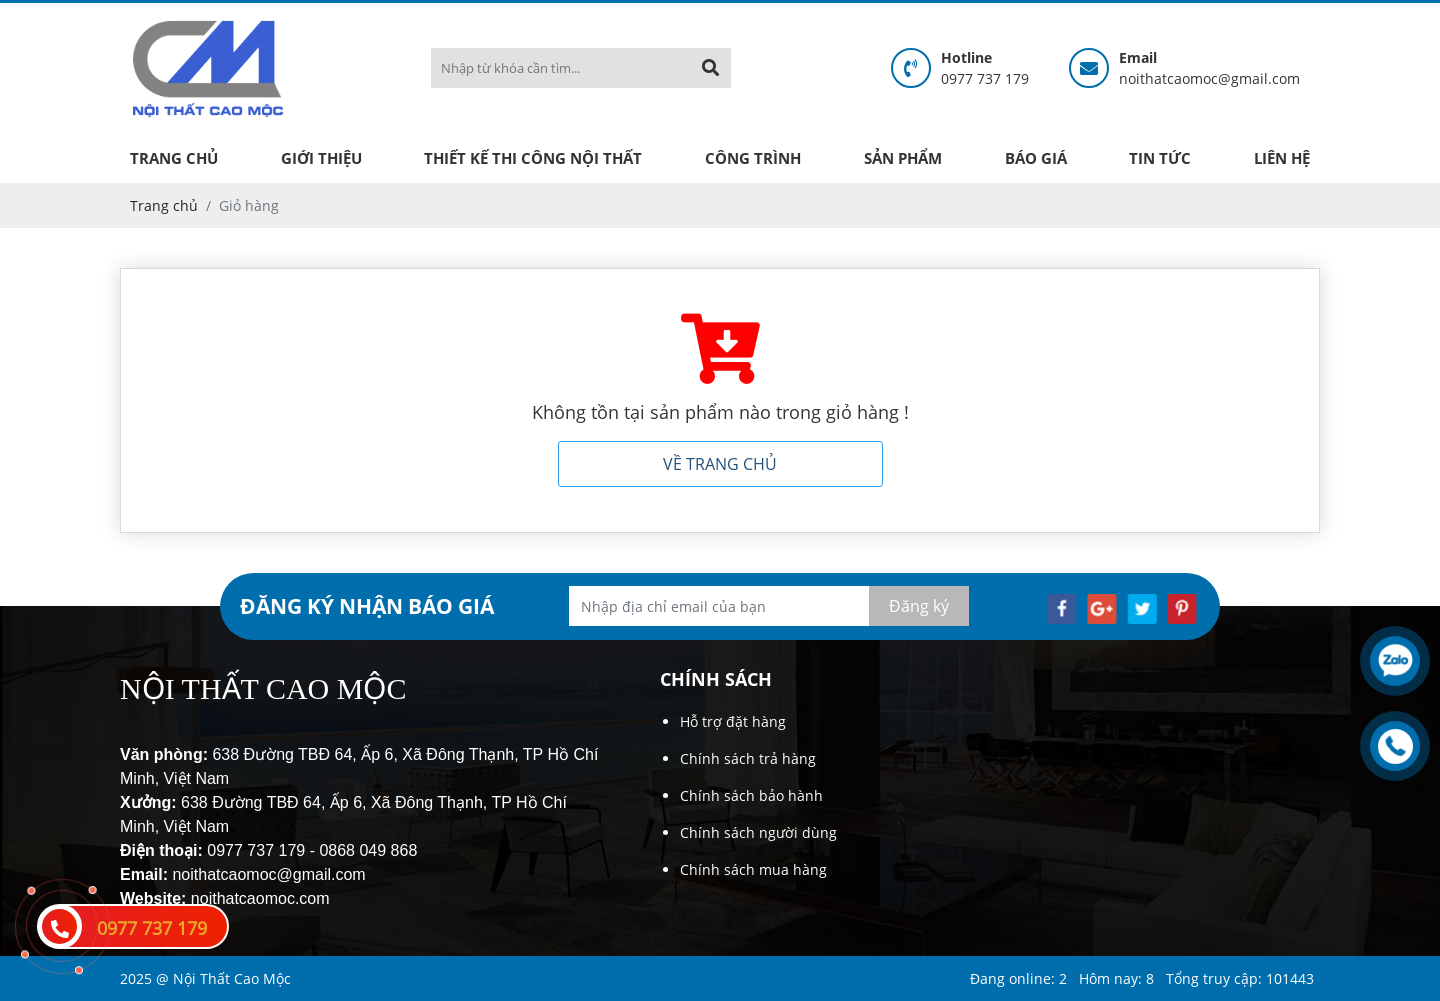 The width and height of the screenshot is (1440, 1001). Describe the element at coordinates (1036, 158) in the screenshot. I see `Báo giá` at that location.